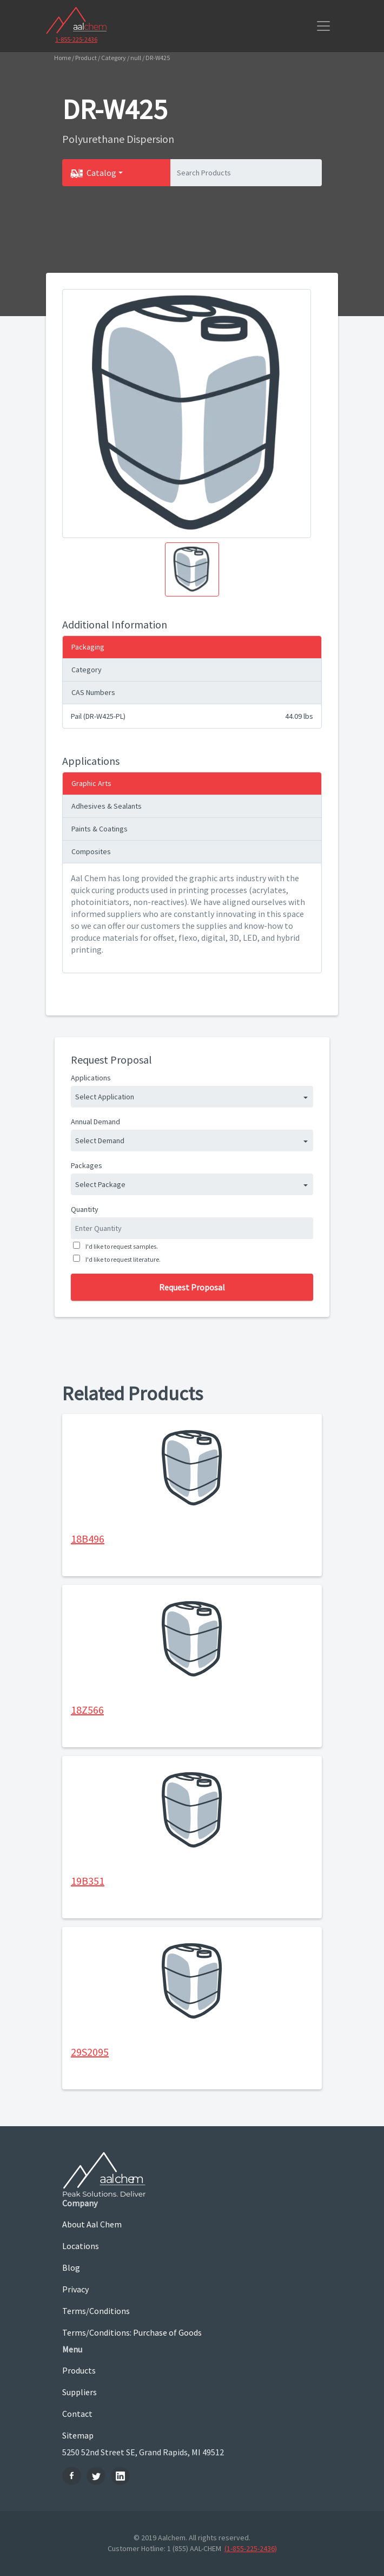 The width and height of the screenshot is (384, 2576). I want to click on Contact, so click(77, 2413).